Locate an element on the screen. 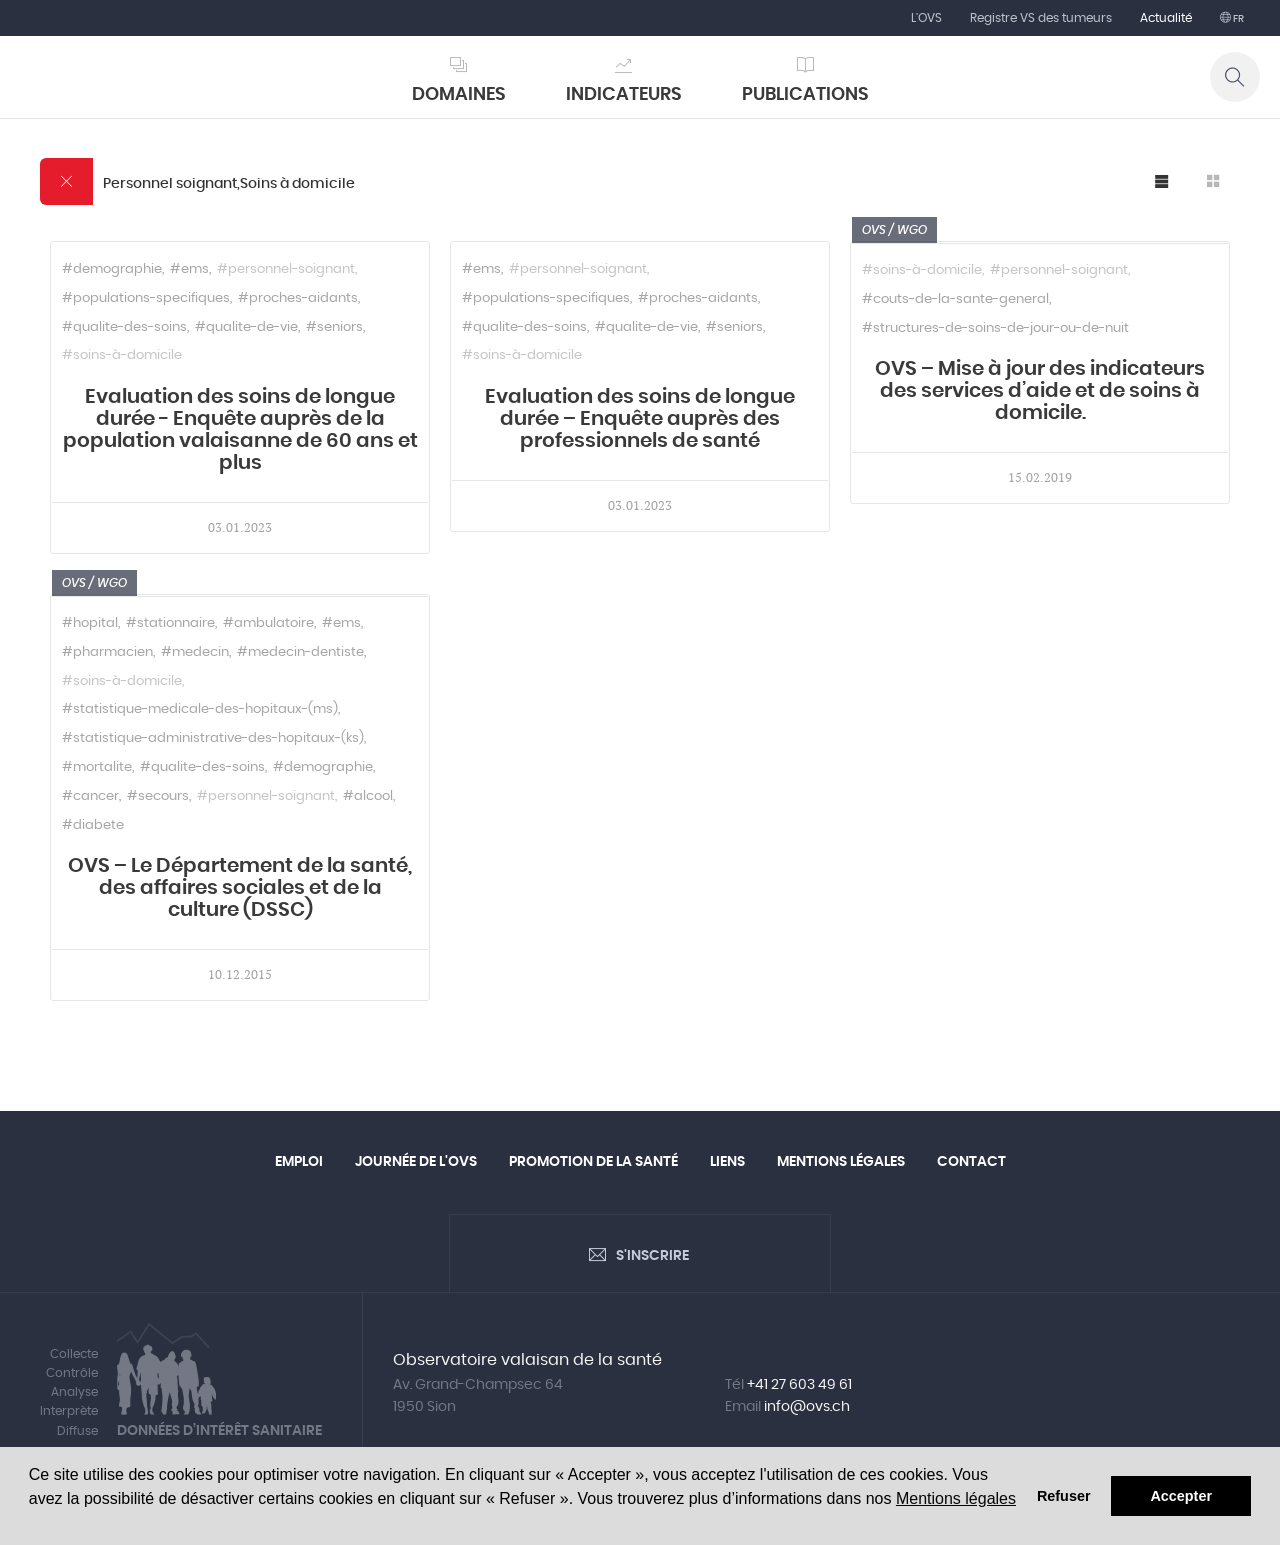  #structures-de-soins-de-jour-ou-de-nuit is located at coordinates (995, 328).